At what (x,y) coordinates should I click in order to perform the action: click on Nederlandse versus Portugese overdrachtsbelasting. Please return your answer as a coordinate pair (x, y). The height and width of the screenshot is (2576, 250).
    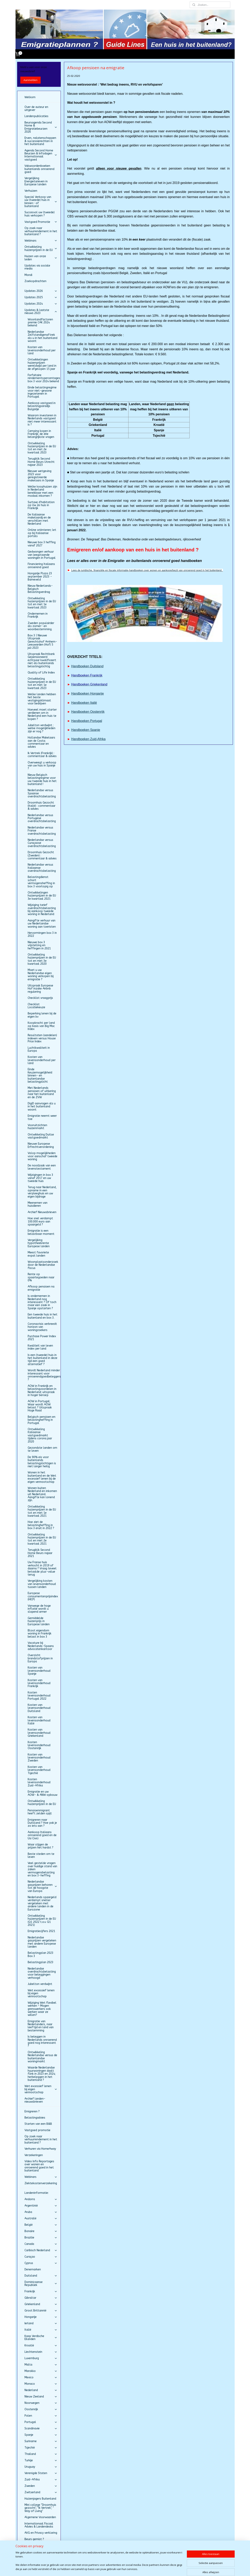
    Looking at the image, I should click on (42, 818).